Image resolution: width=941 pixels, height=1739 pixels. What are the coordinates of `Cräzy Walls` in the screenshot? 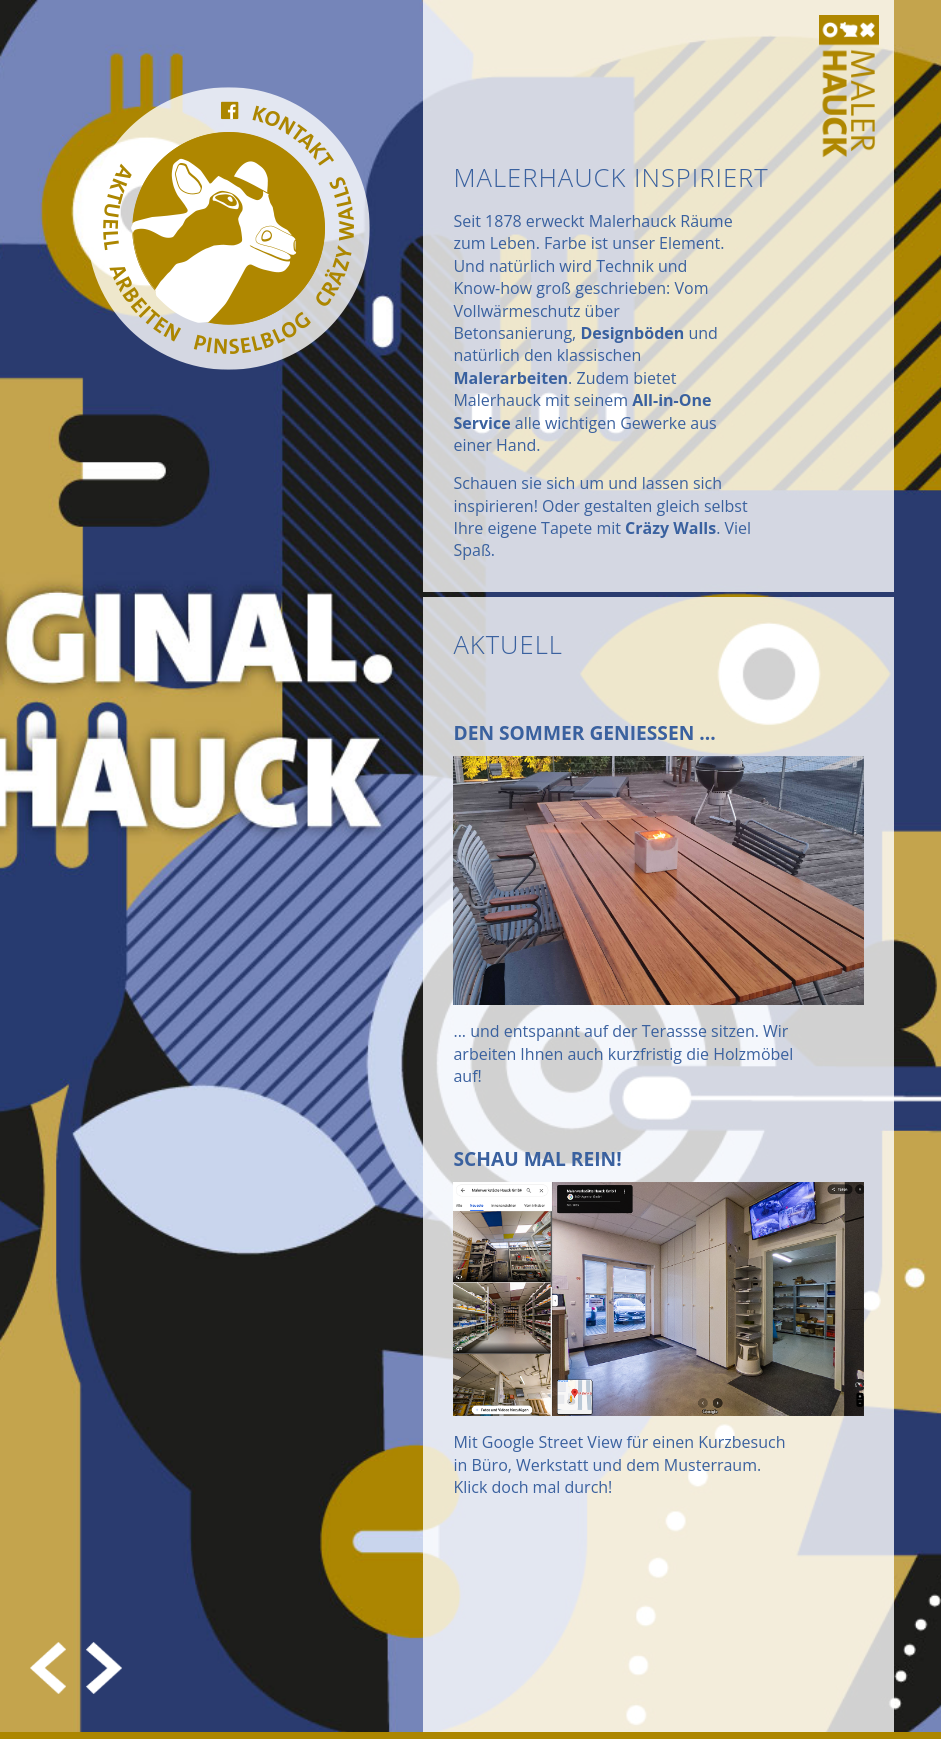 It's located at (670, 528).